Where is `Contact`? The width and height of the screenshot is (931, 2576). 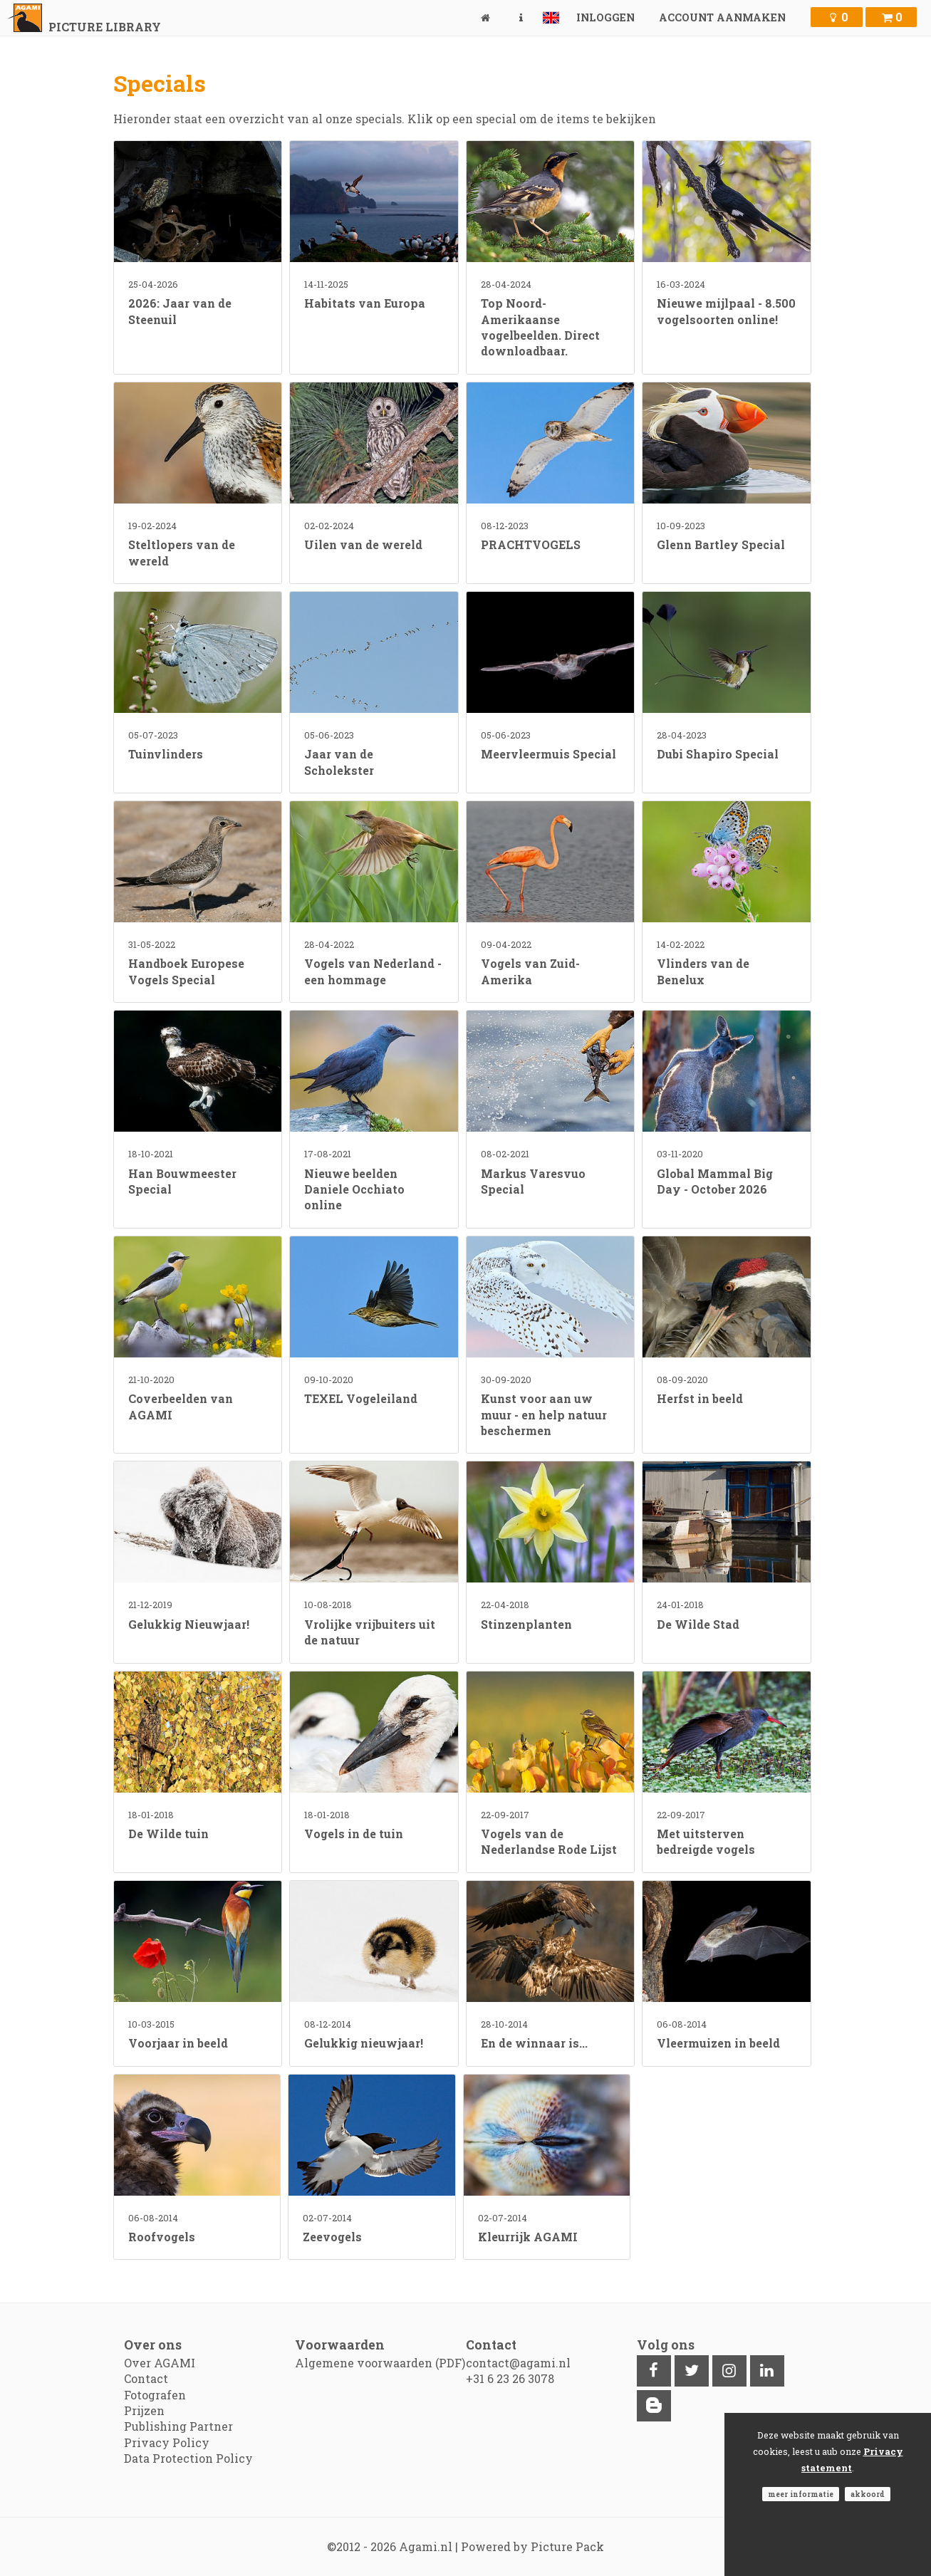 Contact is located at coordinates (146, 2378).